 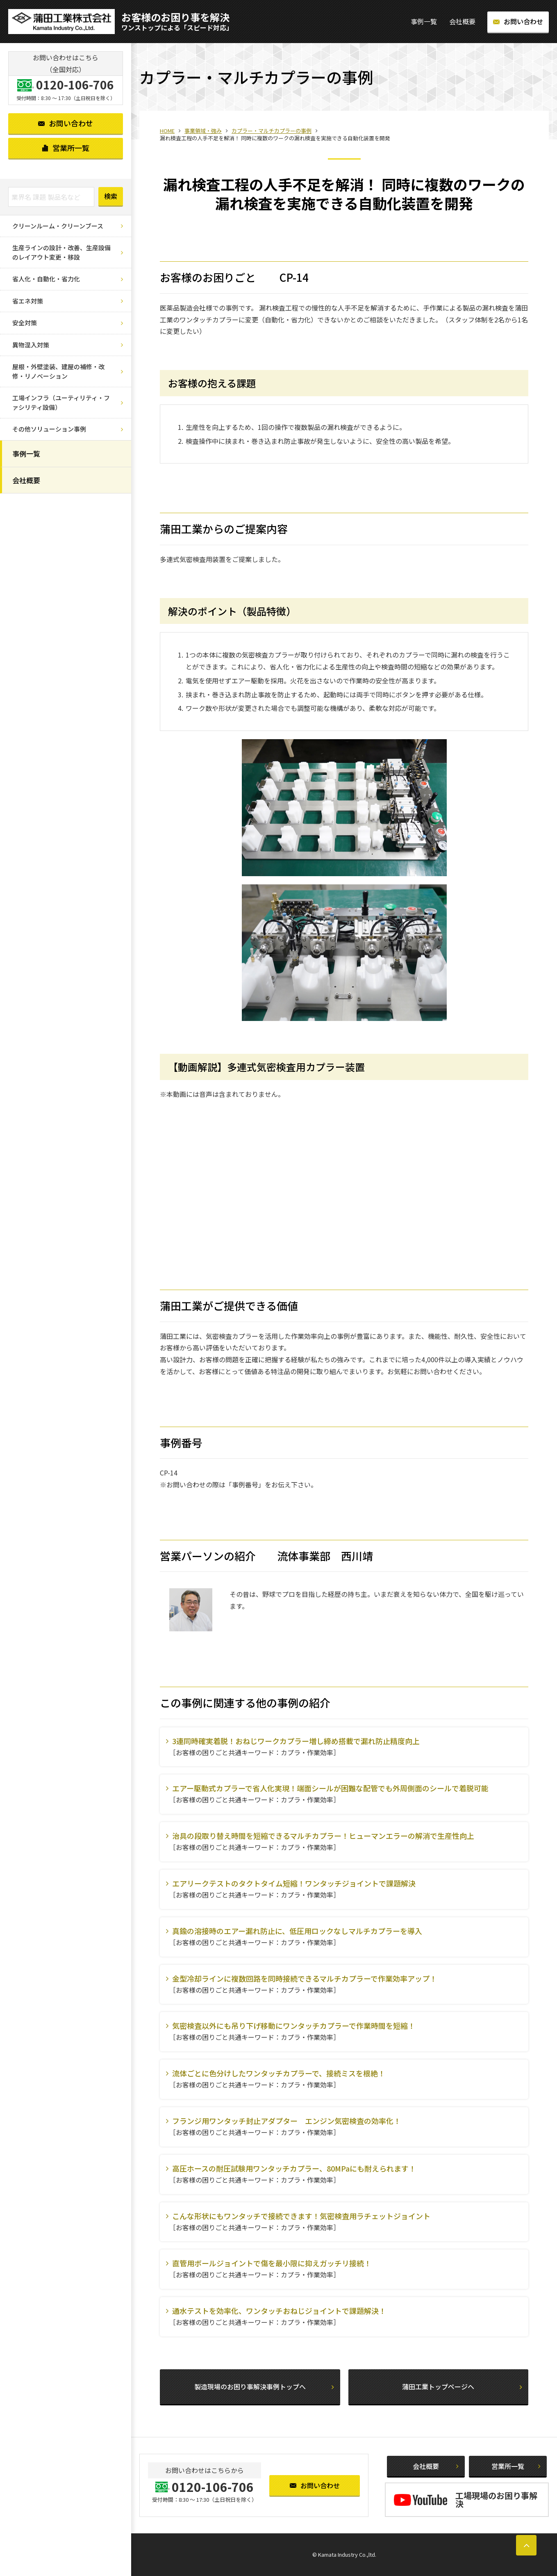 What do you see at coordinates (293, 2025) in the screenshot?
I see `気密検査以外にも吊り下げ移動にワンタッチカプラーで作業時間を短縮！` at bounding box center [293, 2025].